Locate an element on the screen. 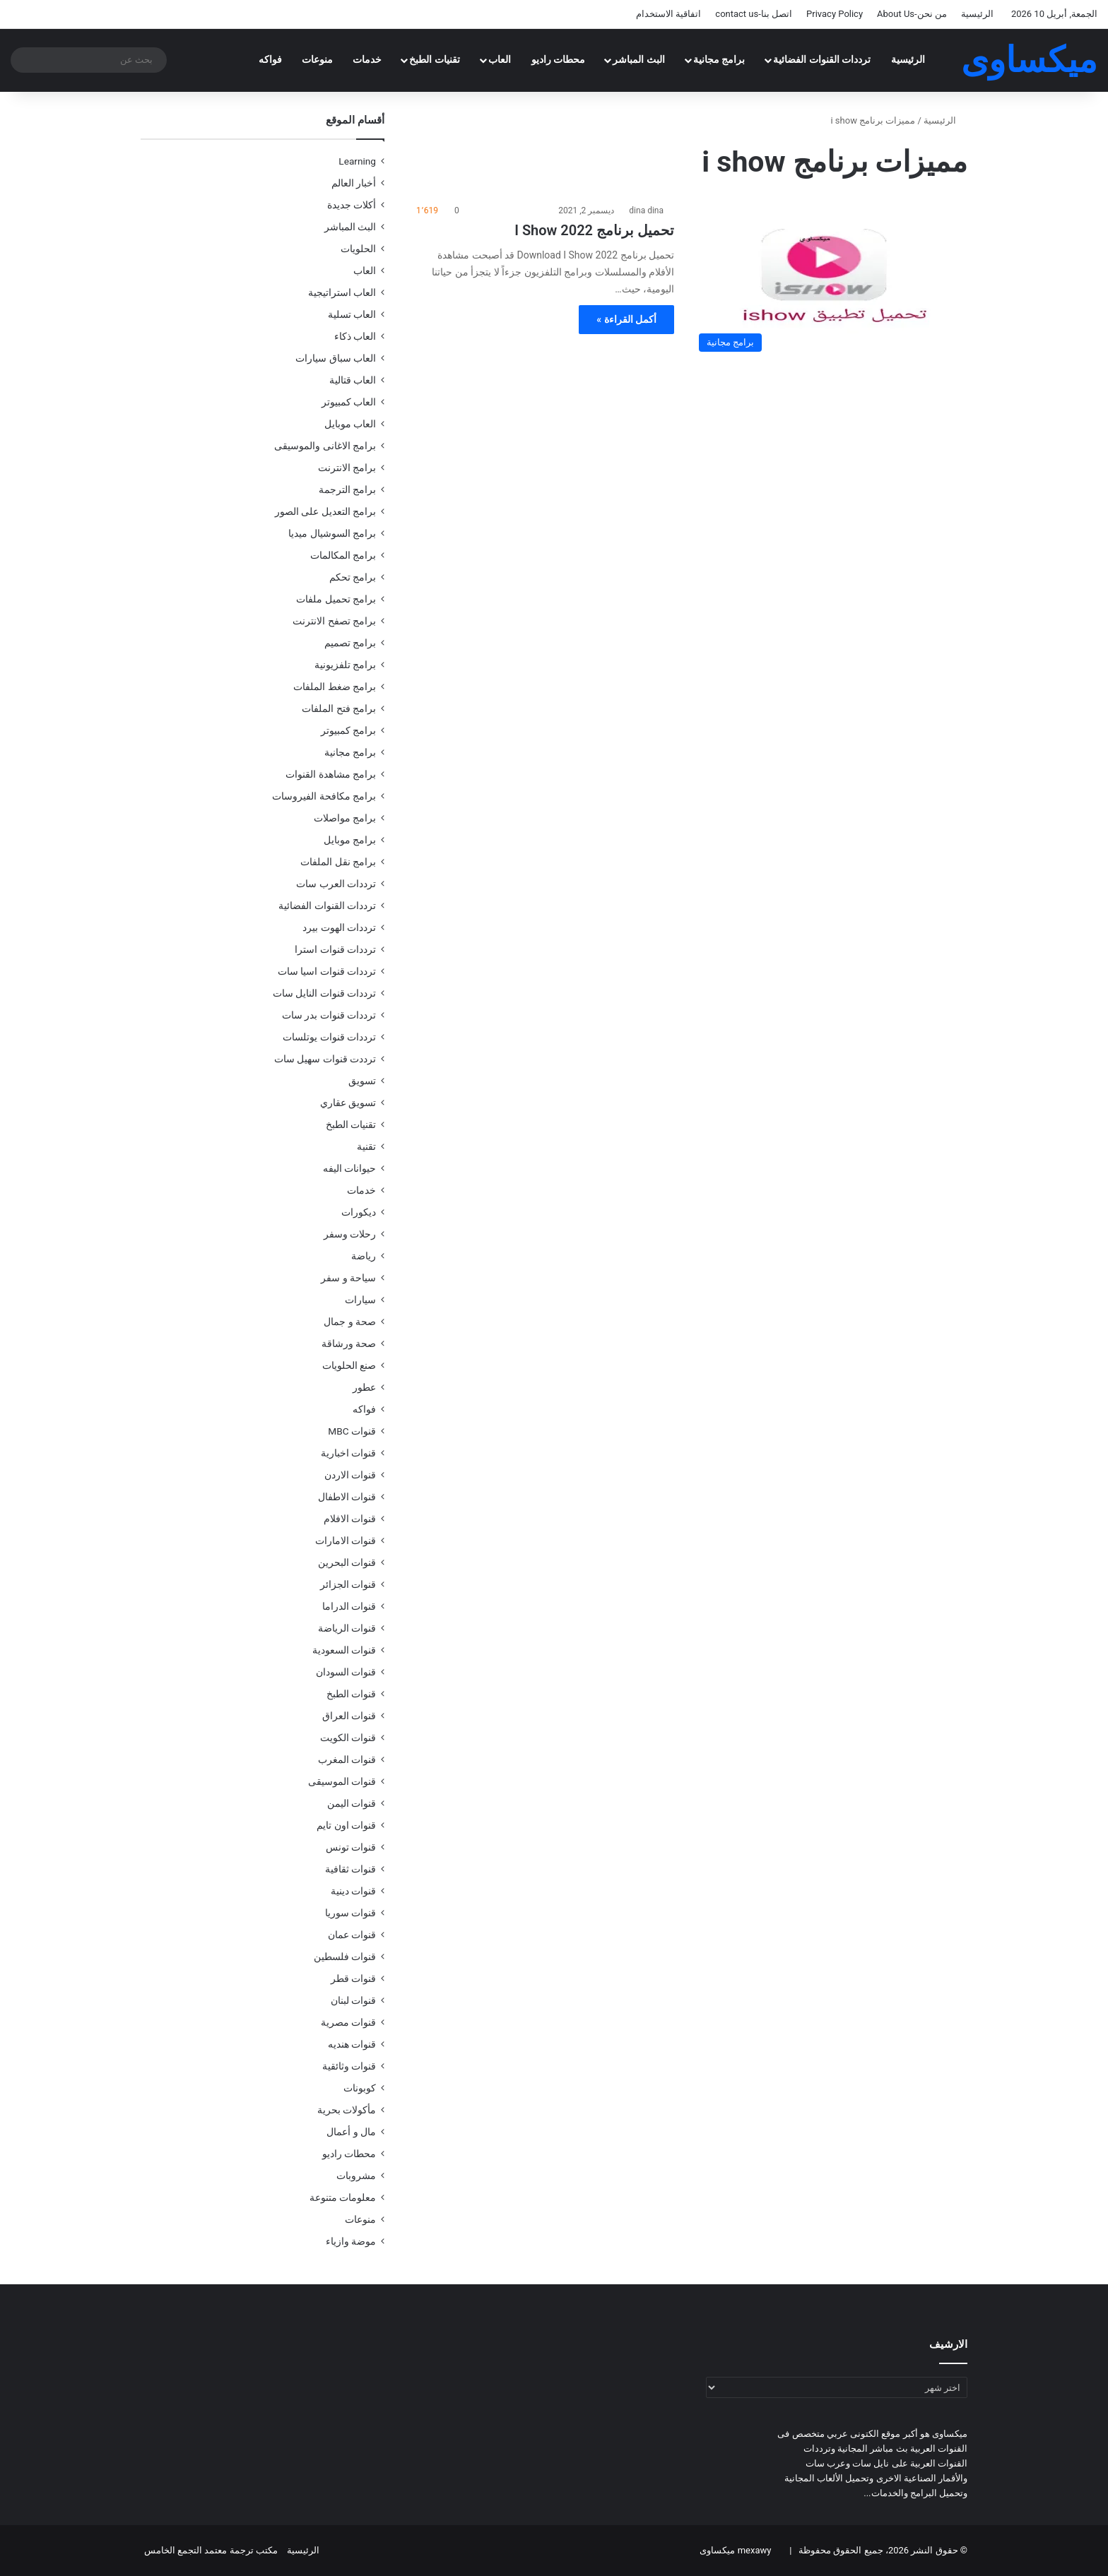 This screenshot has width=1108, height=2576. ترددات القنوات الفضائية is located at coordinates (822, 59).